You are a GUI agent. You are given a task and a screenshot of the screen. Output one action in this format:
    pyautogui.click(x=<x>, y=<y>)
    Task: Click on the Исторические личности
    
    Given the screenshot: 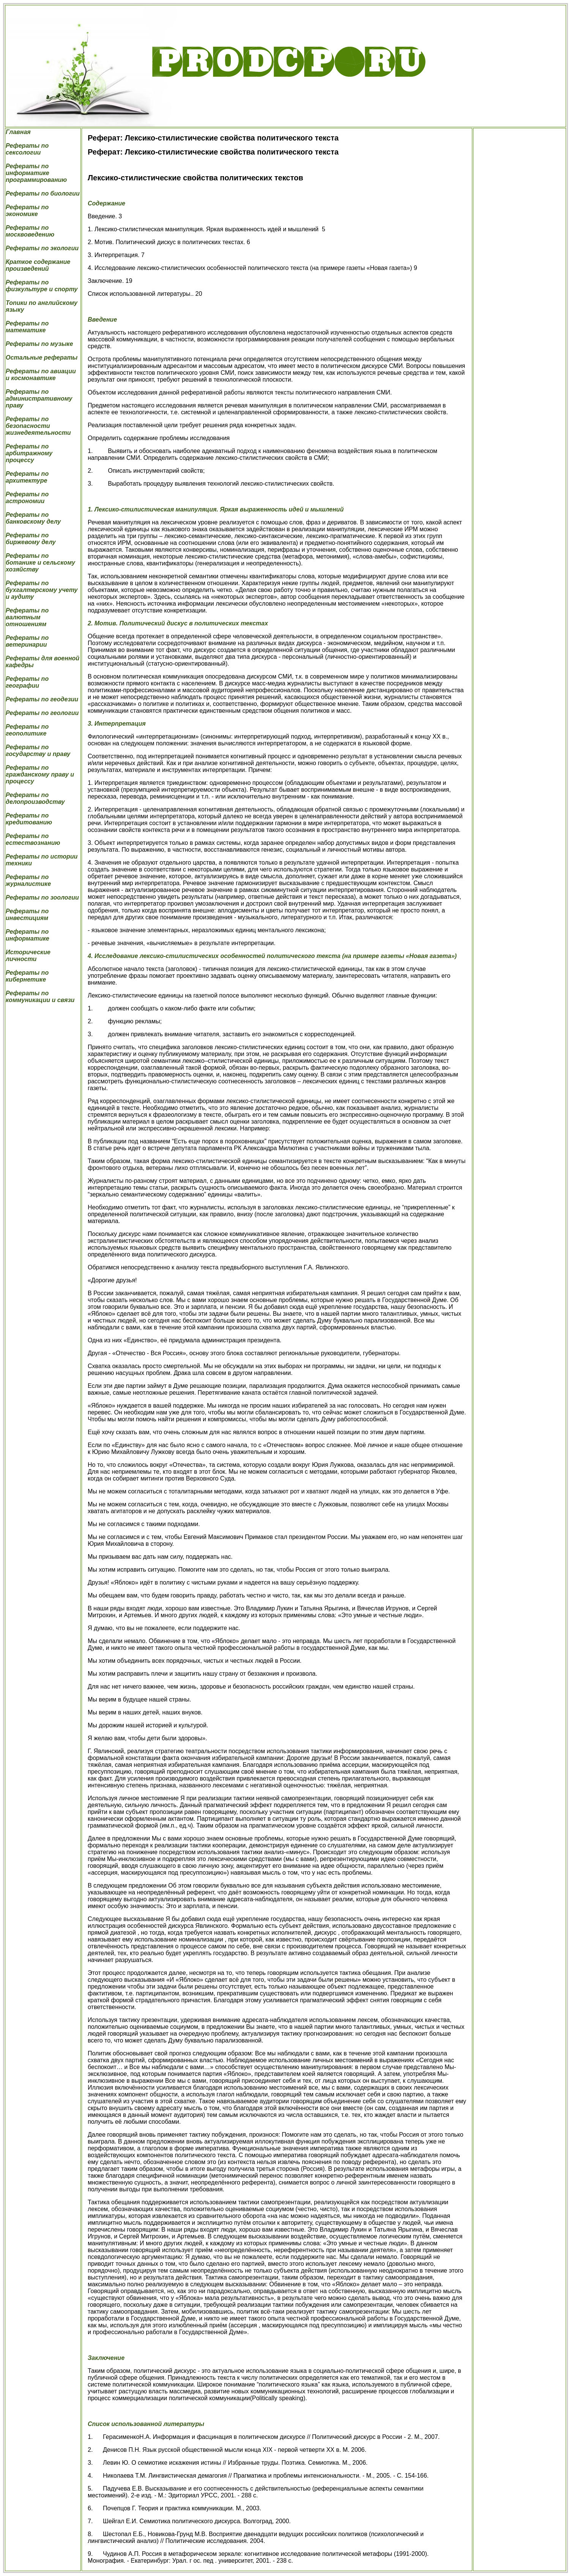 What is the action you would take?
    pyautogui.click(x=28, y=955)
    